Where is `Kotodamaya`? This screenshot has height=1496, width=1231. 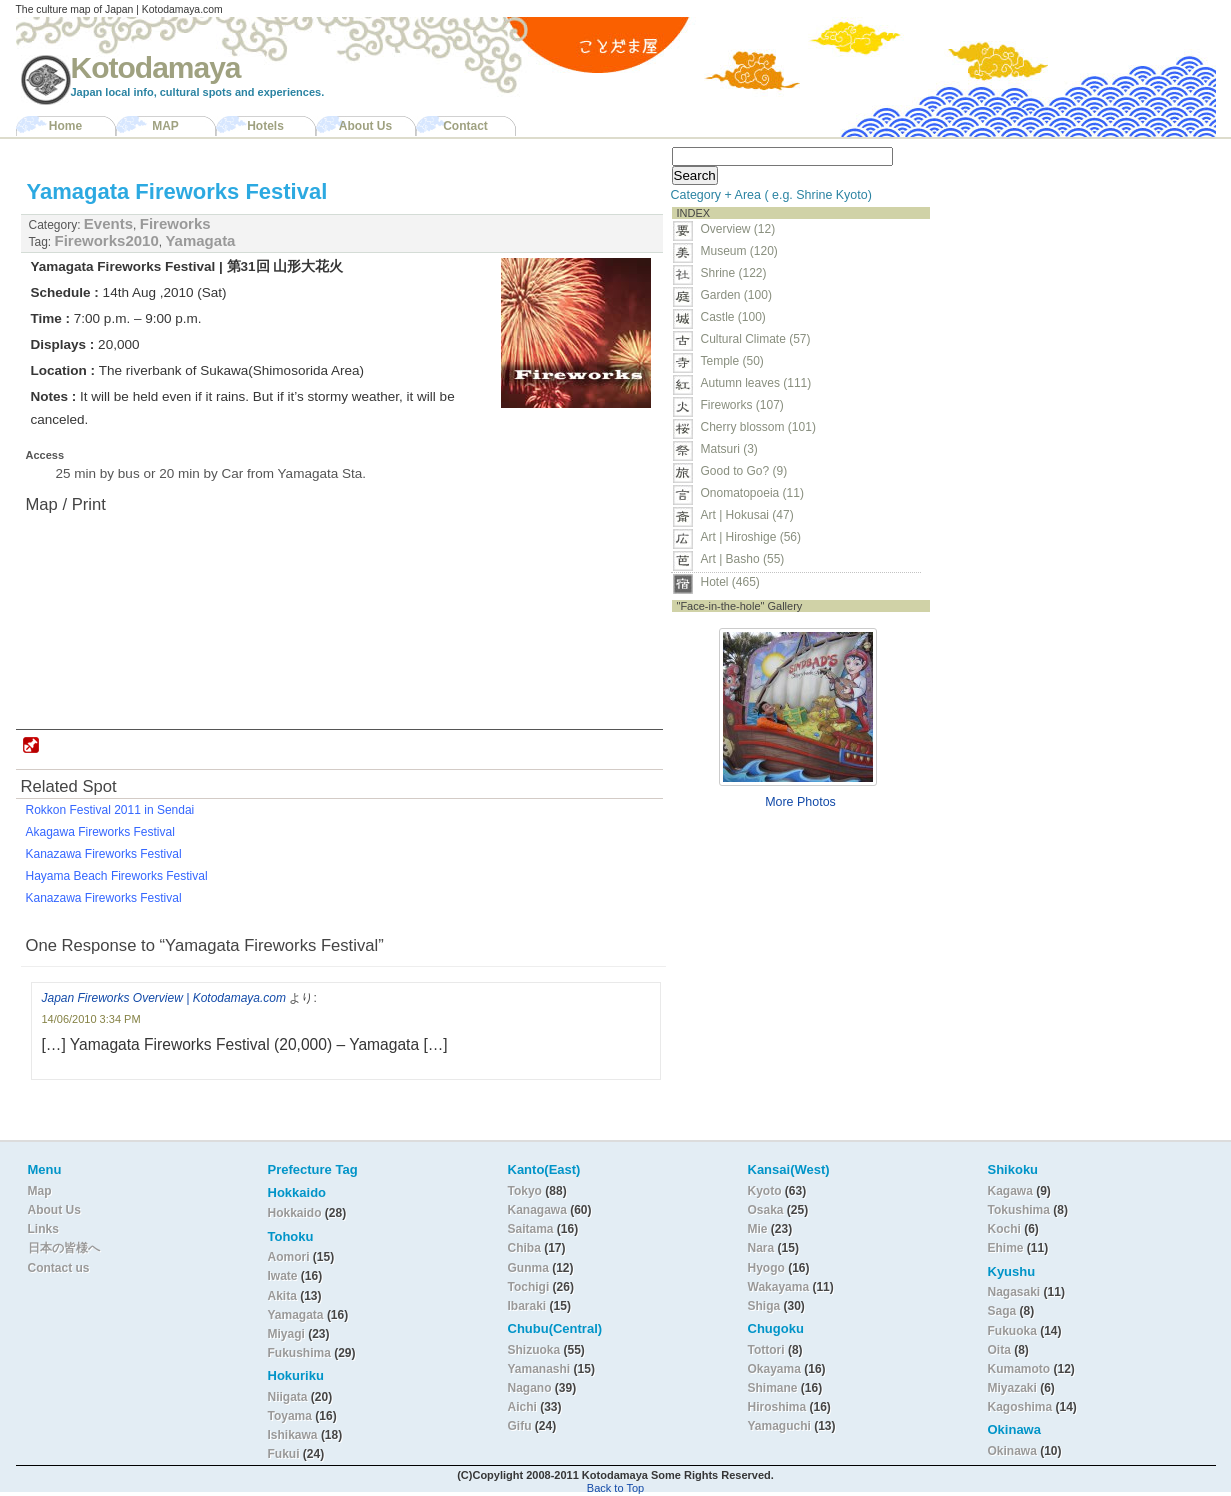 Kotodamaya is located at coordinates (156, 67).